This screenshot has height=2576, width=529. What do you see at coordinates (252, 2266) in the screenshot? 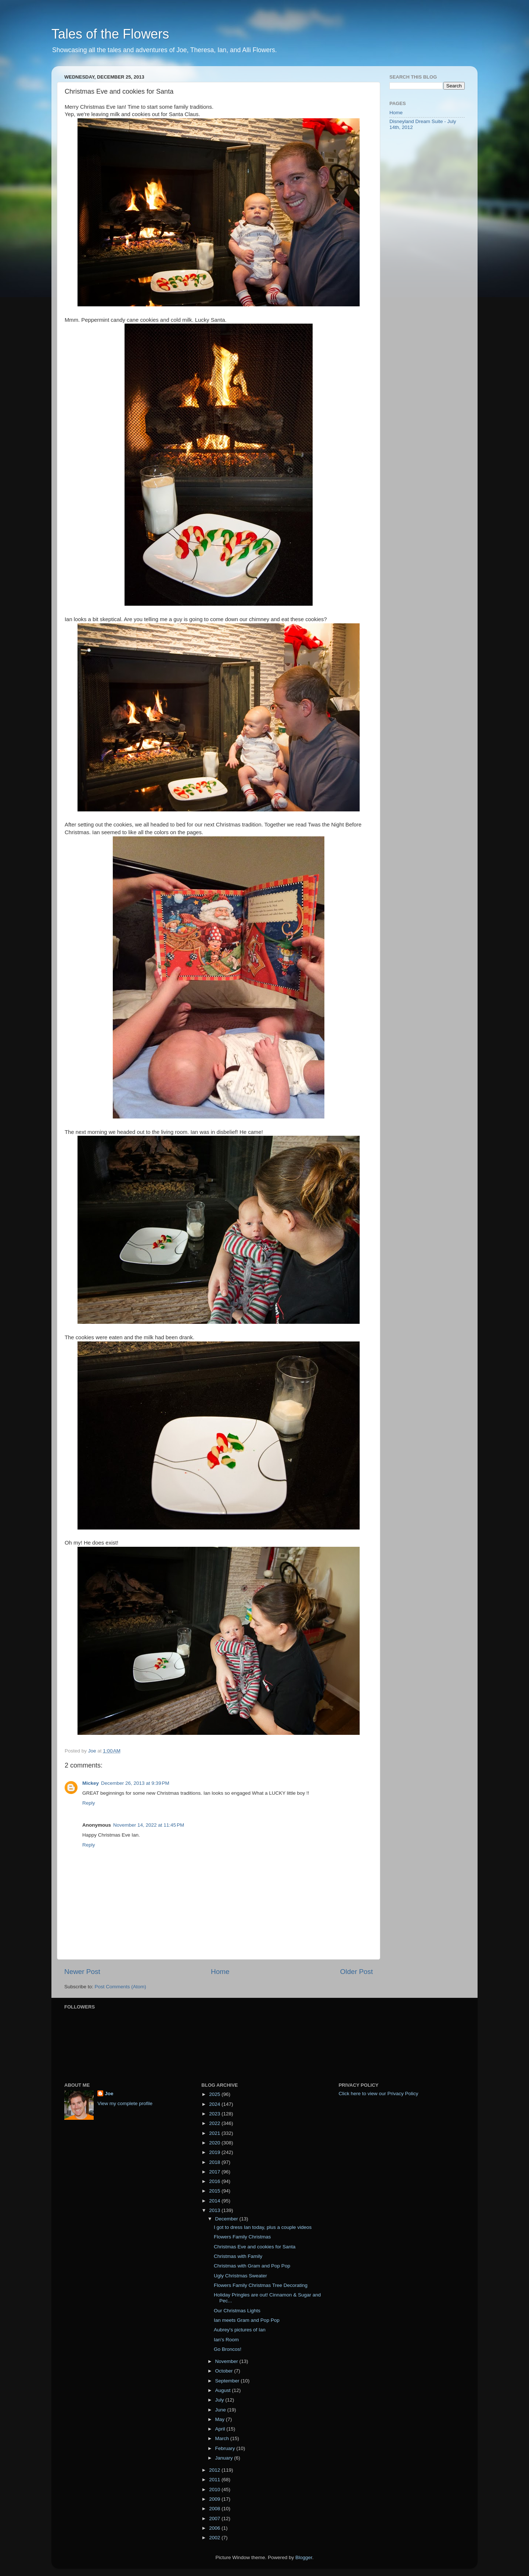
I see `Christmas with Gram and Pop Pop` at bounding box center [252, 2266].